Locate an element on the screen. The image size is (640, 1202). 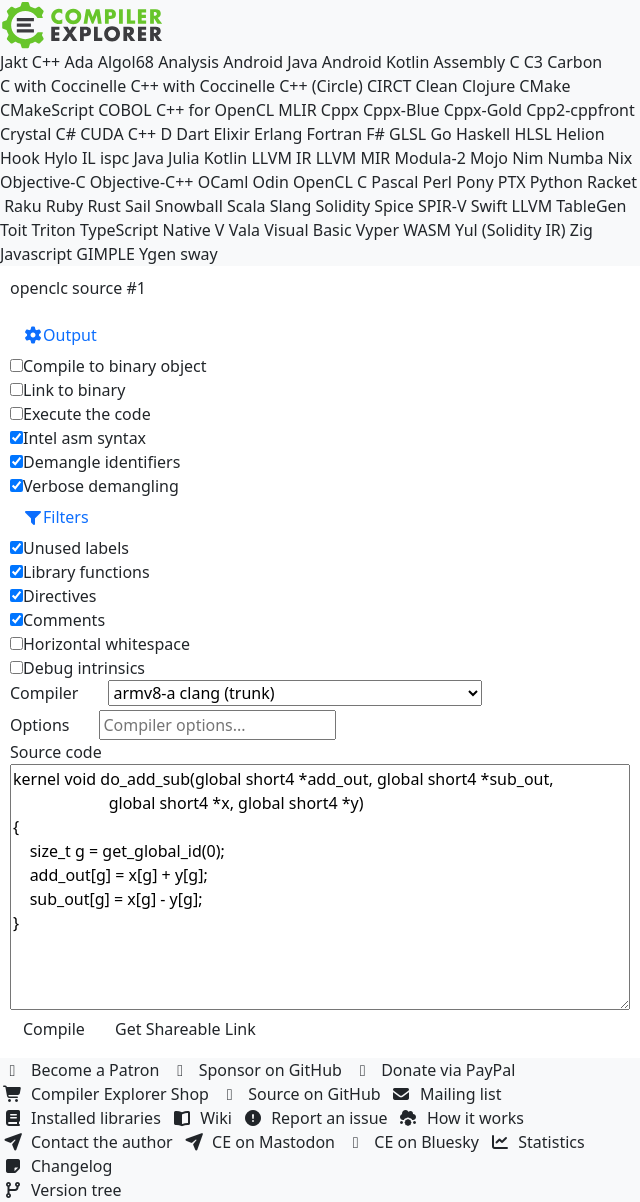
C++ (Circle) is located at coordinates (321, 86).